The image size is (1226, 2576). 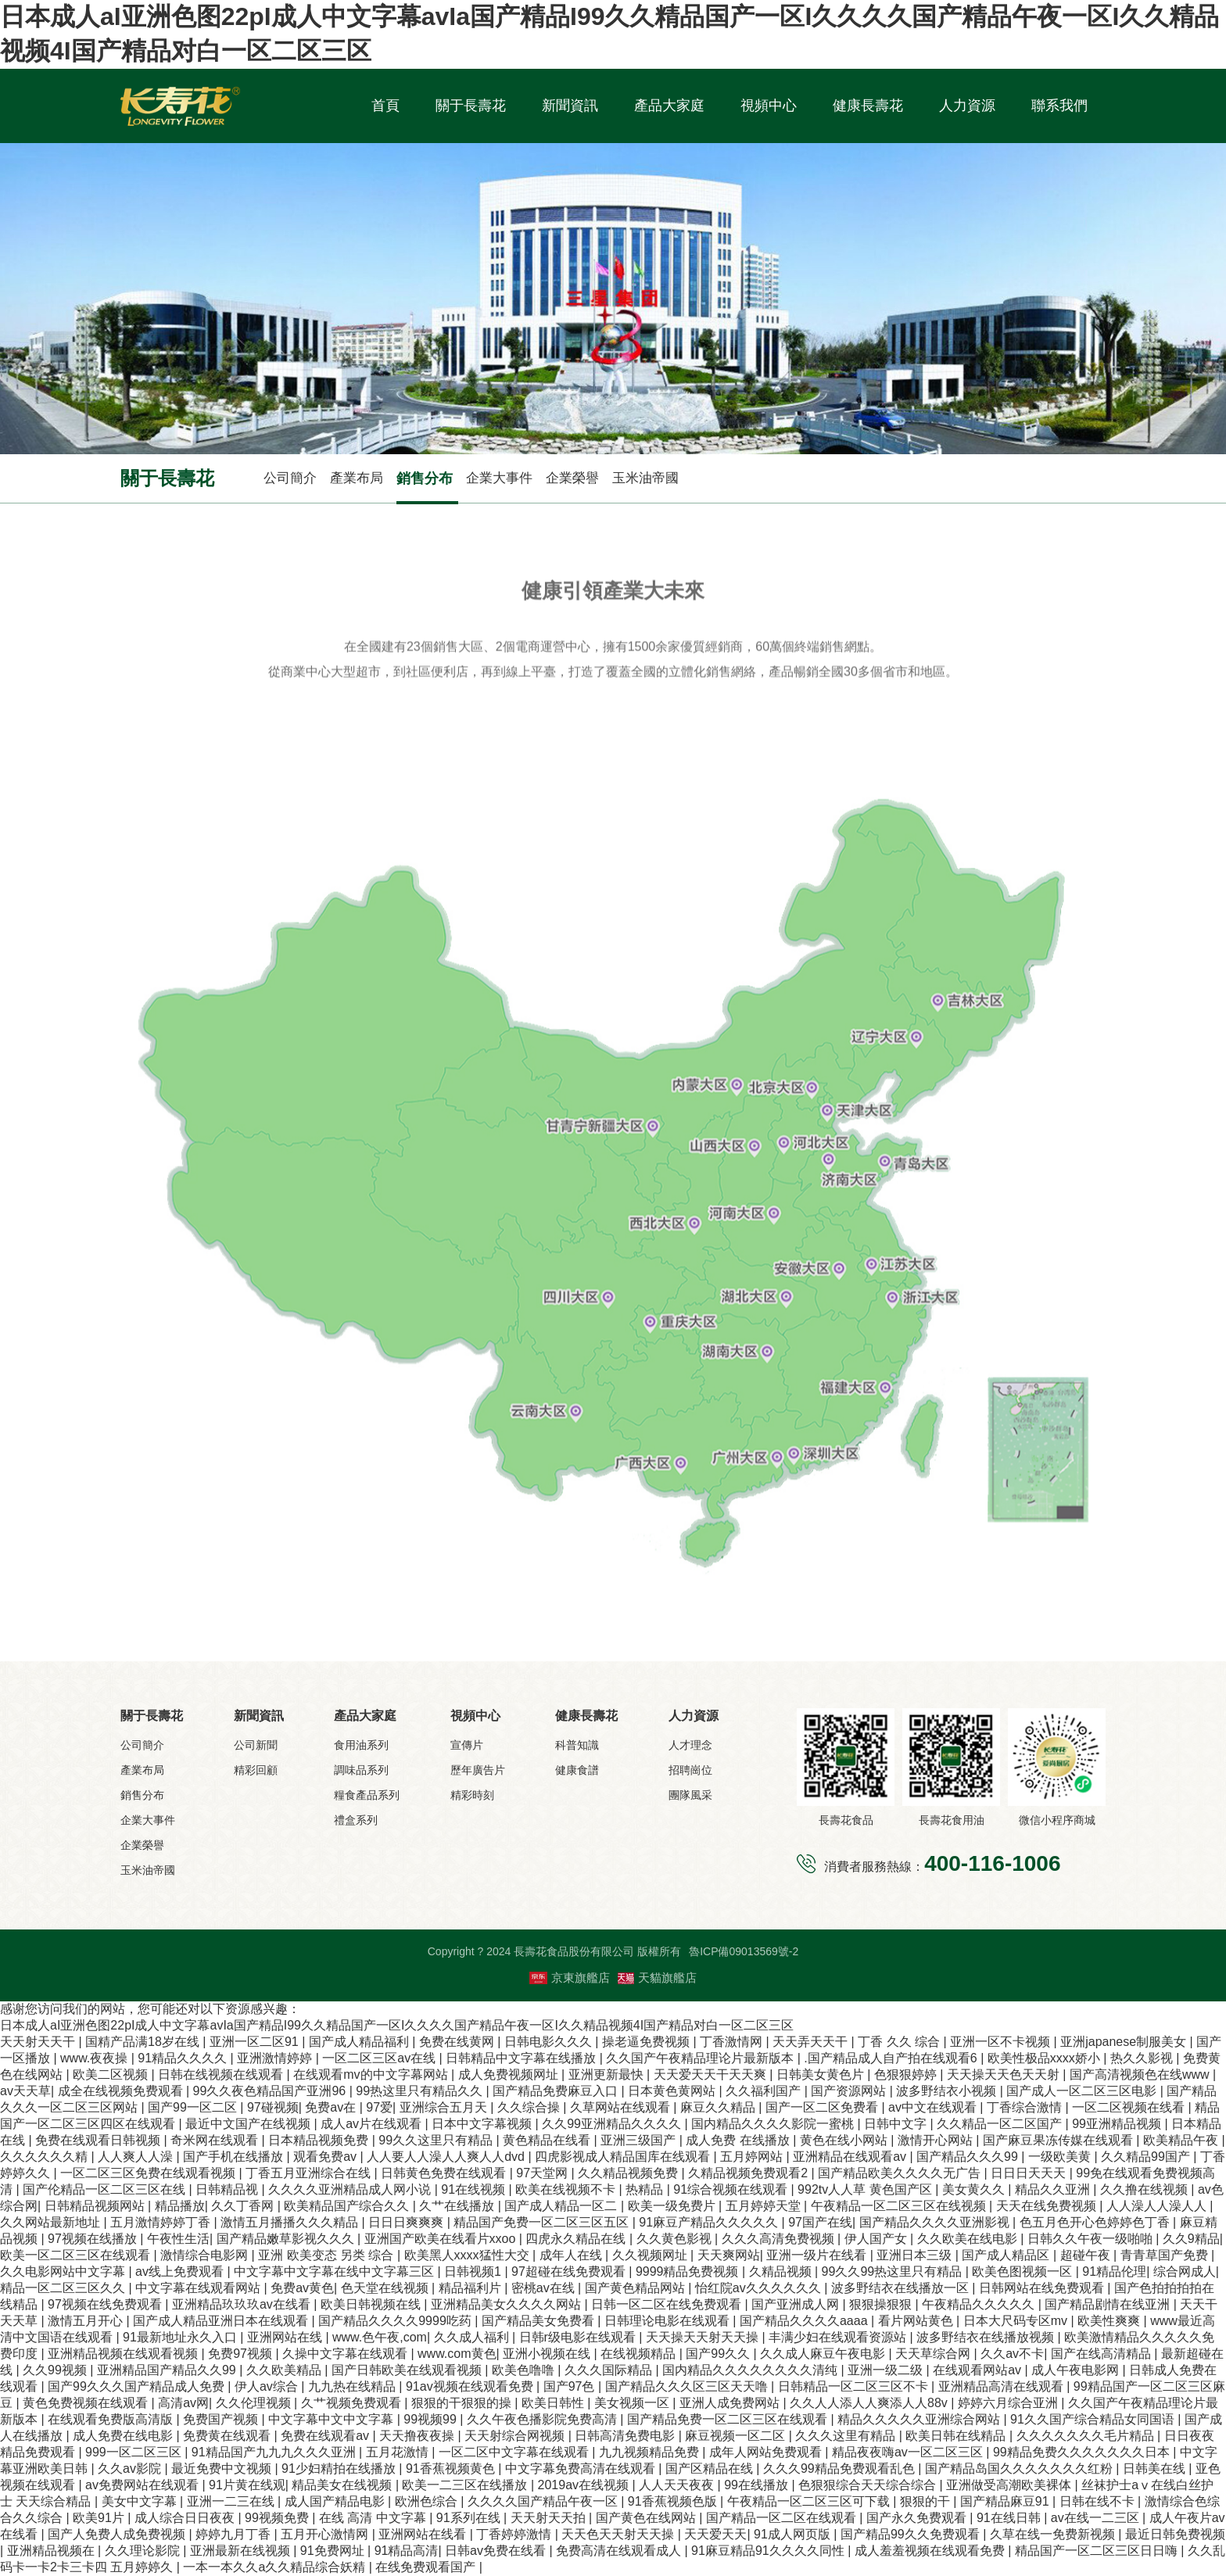 I want to click on 亚洲精品玖玖玖av在线看, so click(x=243, y=2304).